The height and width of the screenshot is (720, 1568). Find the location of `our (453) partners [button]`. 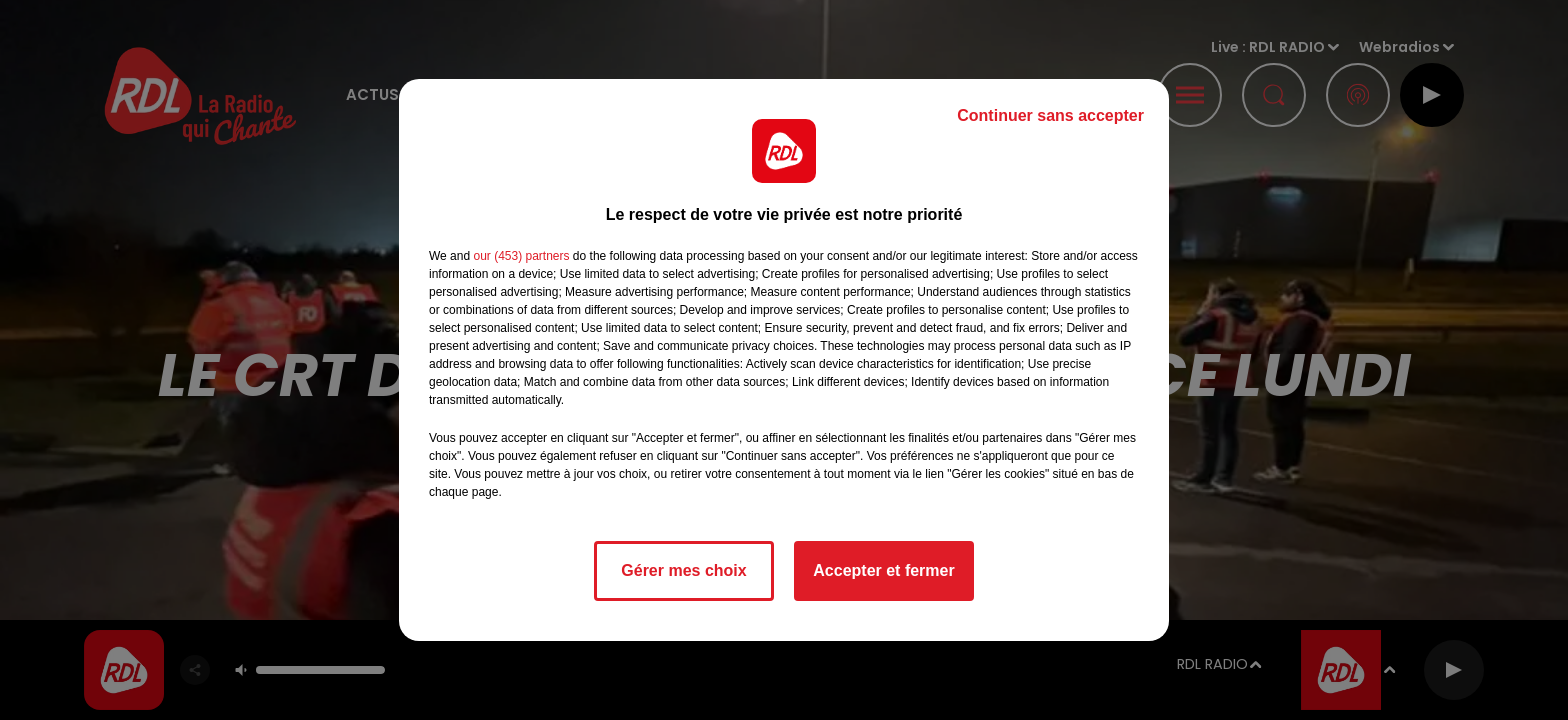

our (453) partners [button] is located at coordinates (521, 256).